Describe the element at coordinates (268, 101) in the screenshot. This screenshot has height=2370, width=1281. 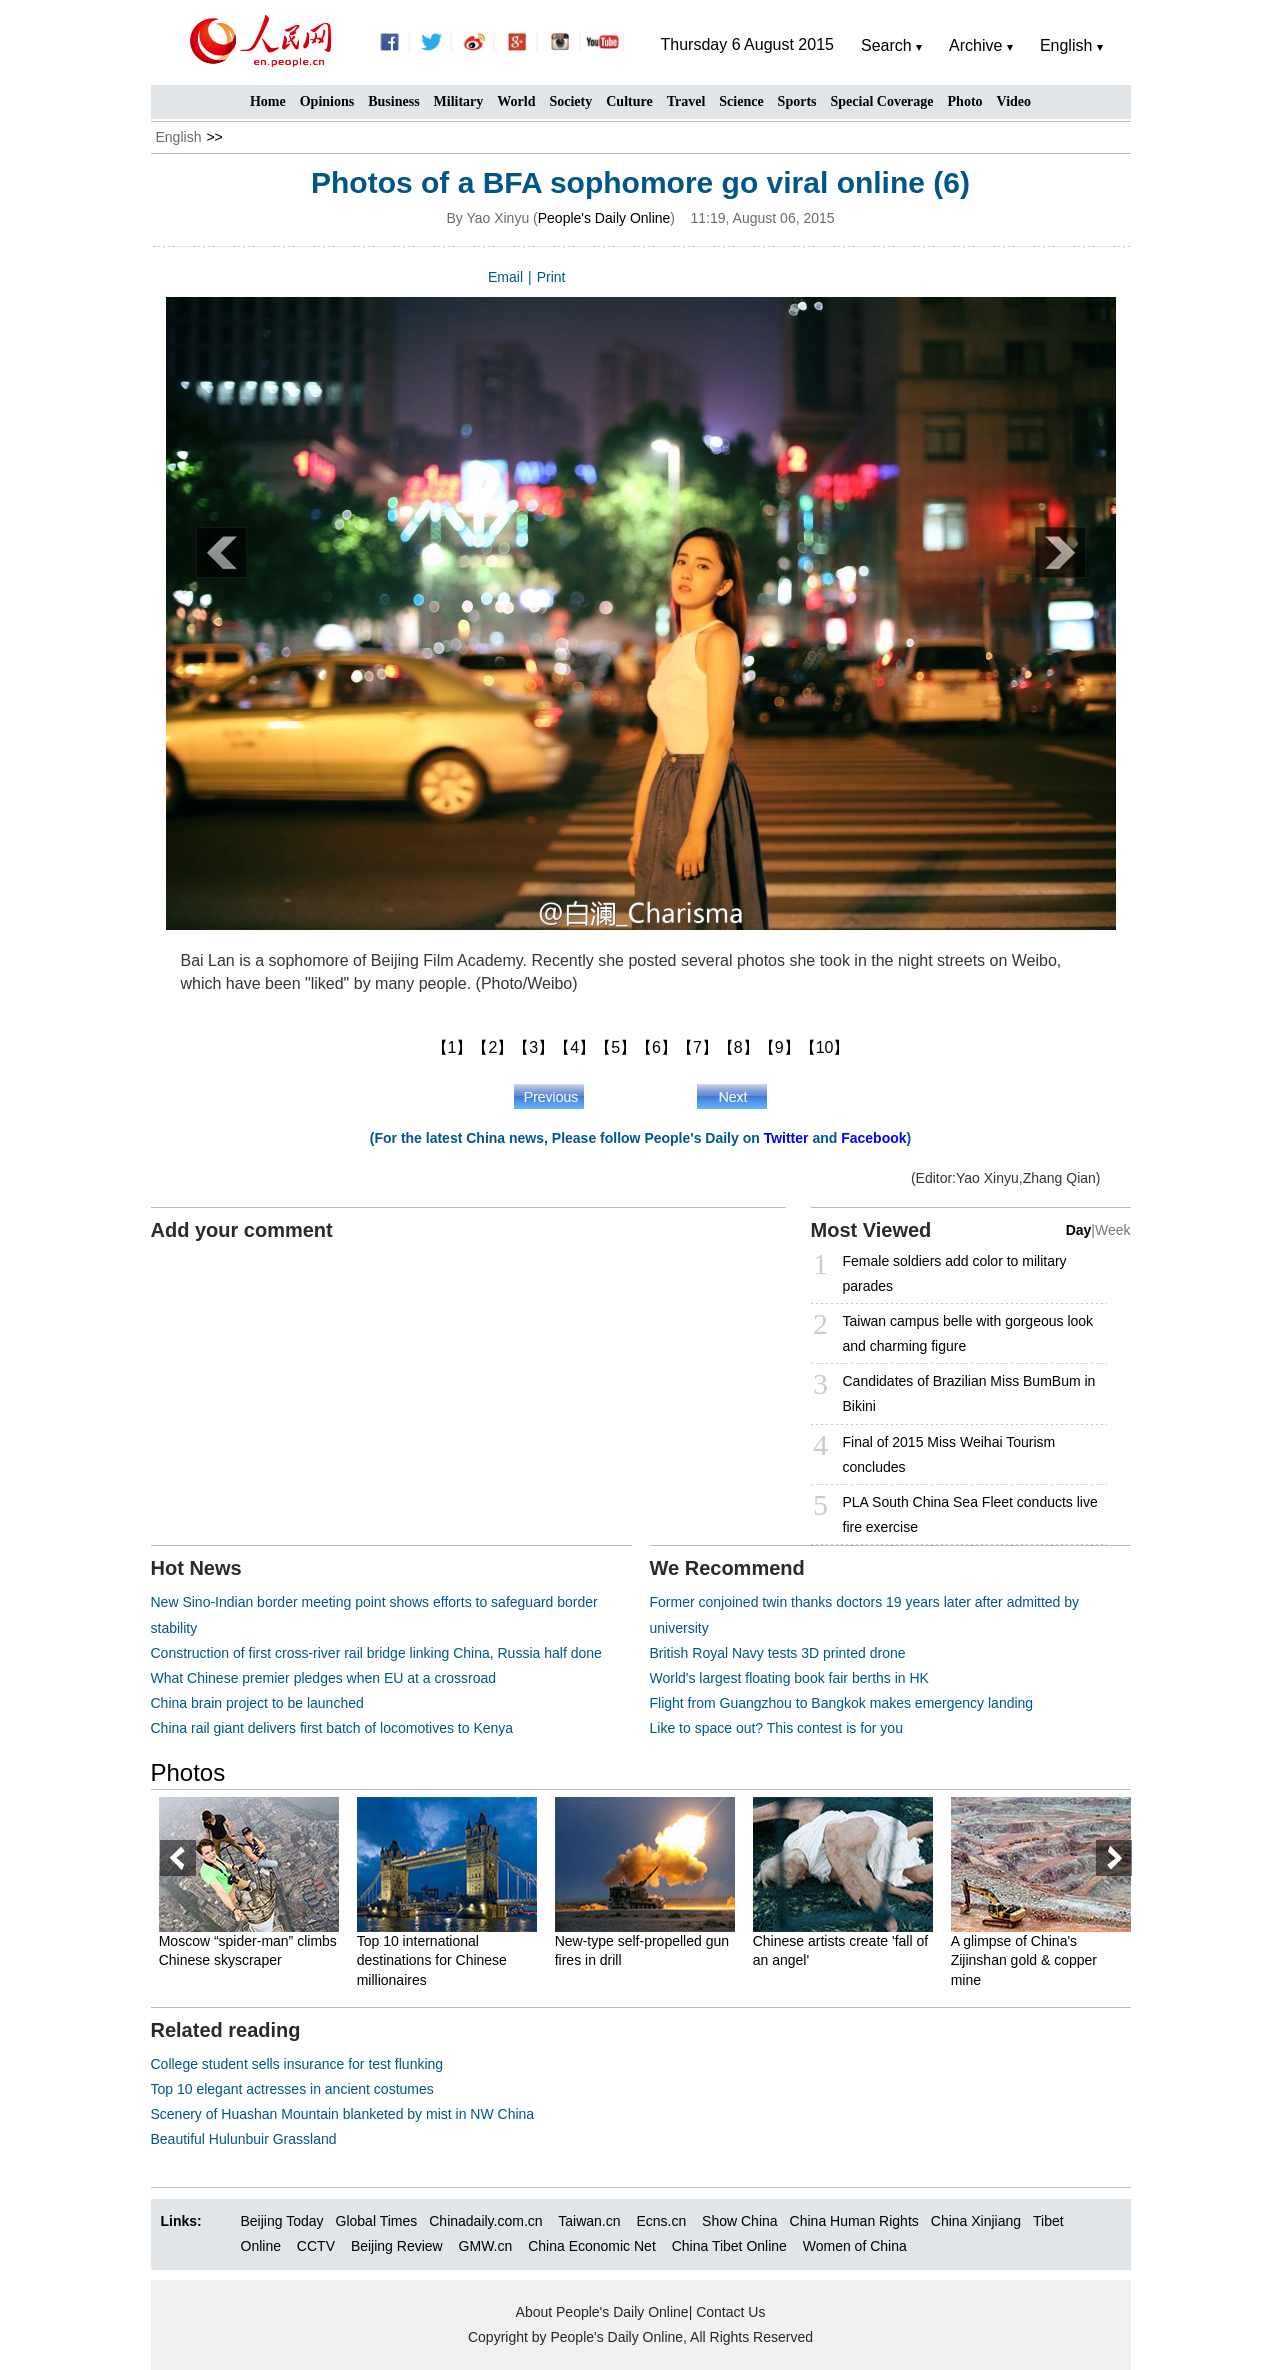
I see `Home` at that location.